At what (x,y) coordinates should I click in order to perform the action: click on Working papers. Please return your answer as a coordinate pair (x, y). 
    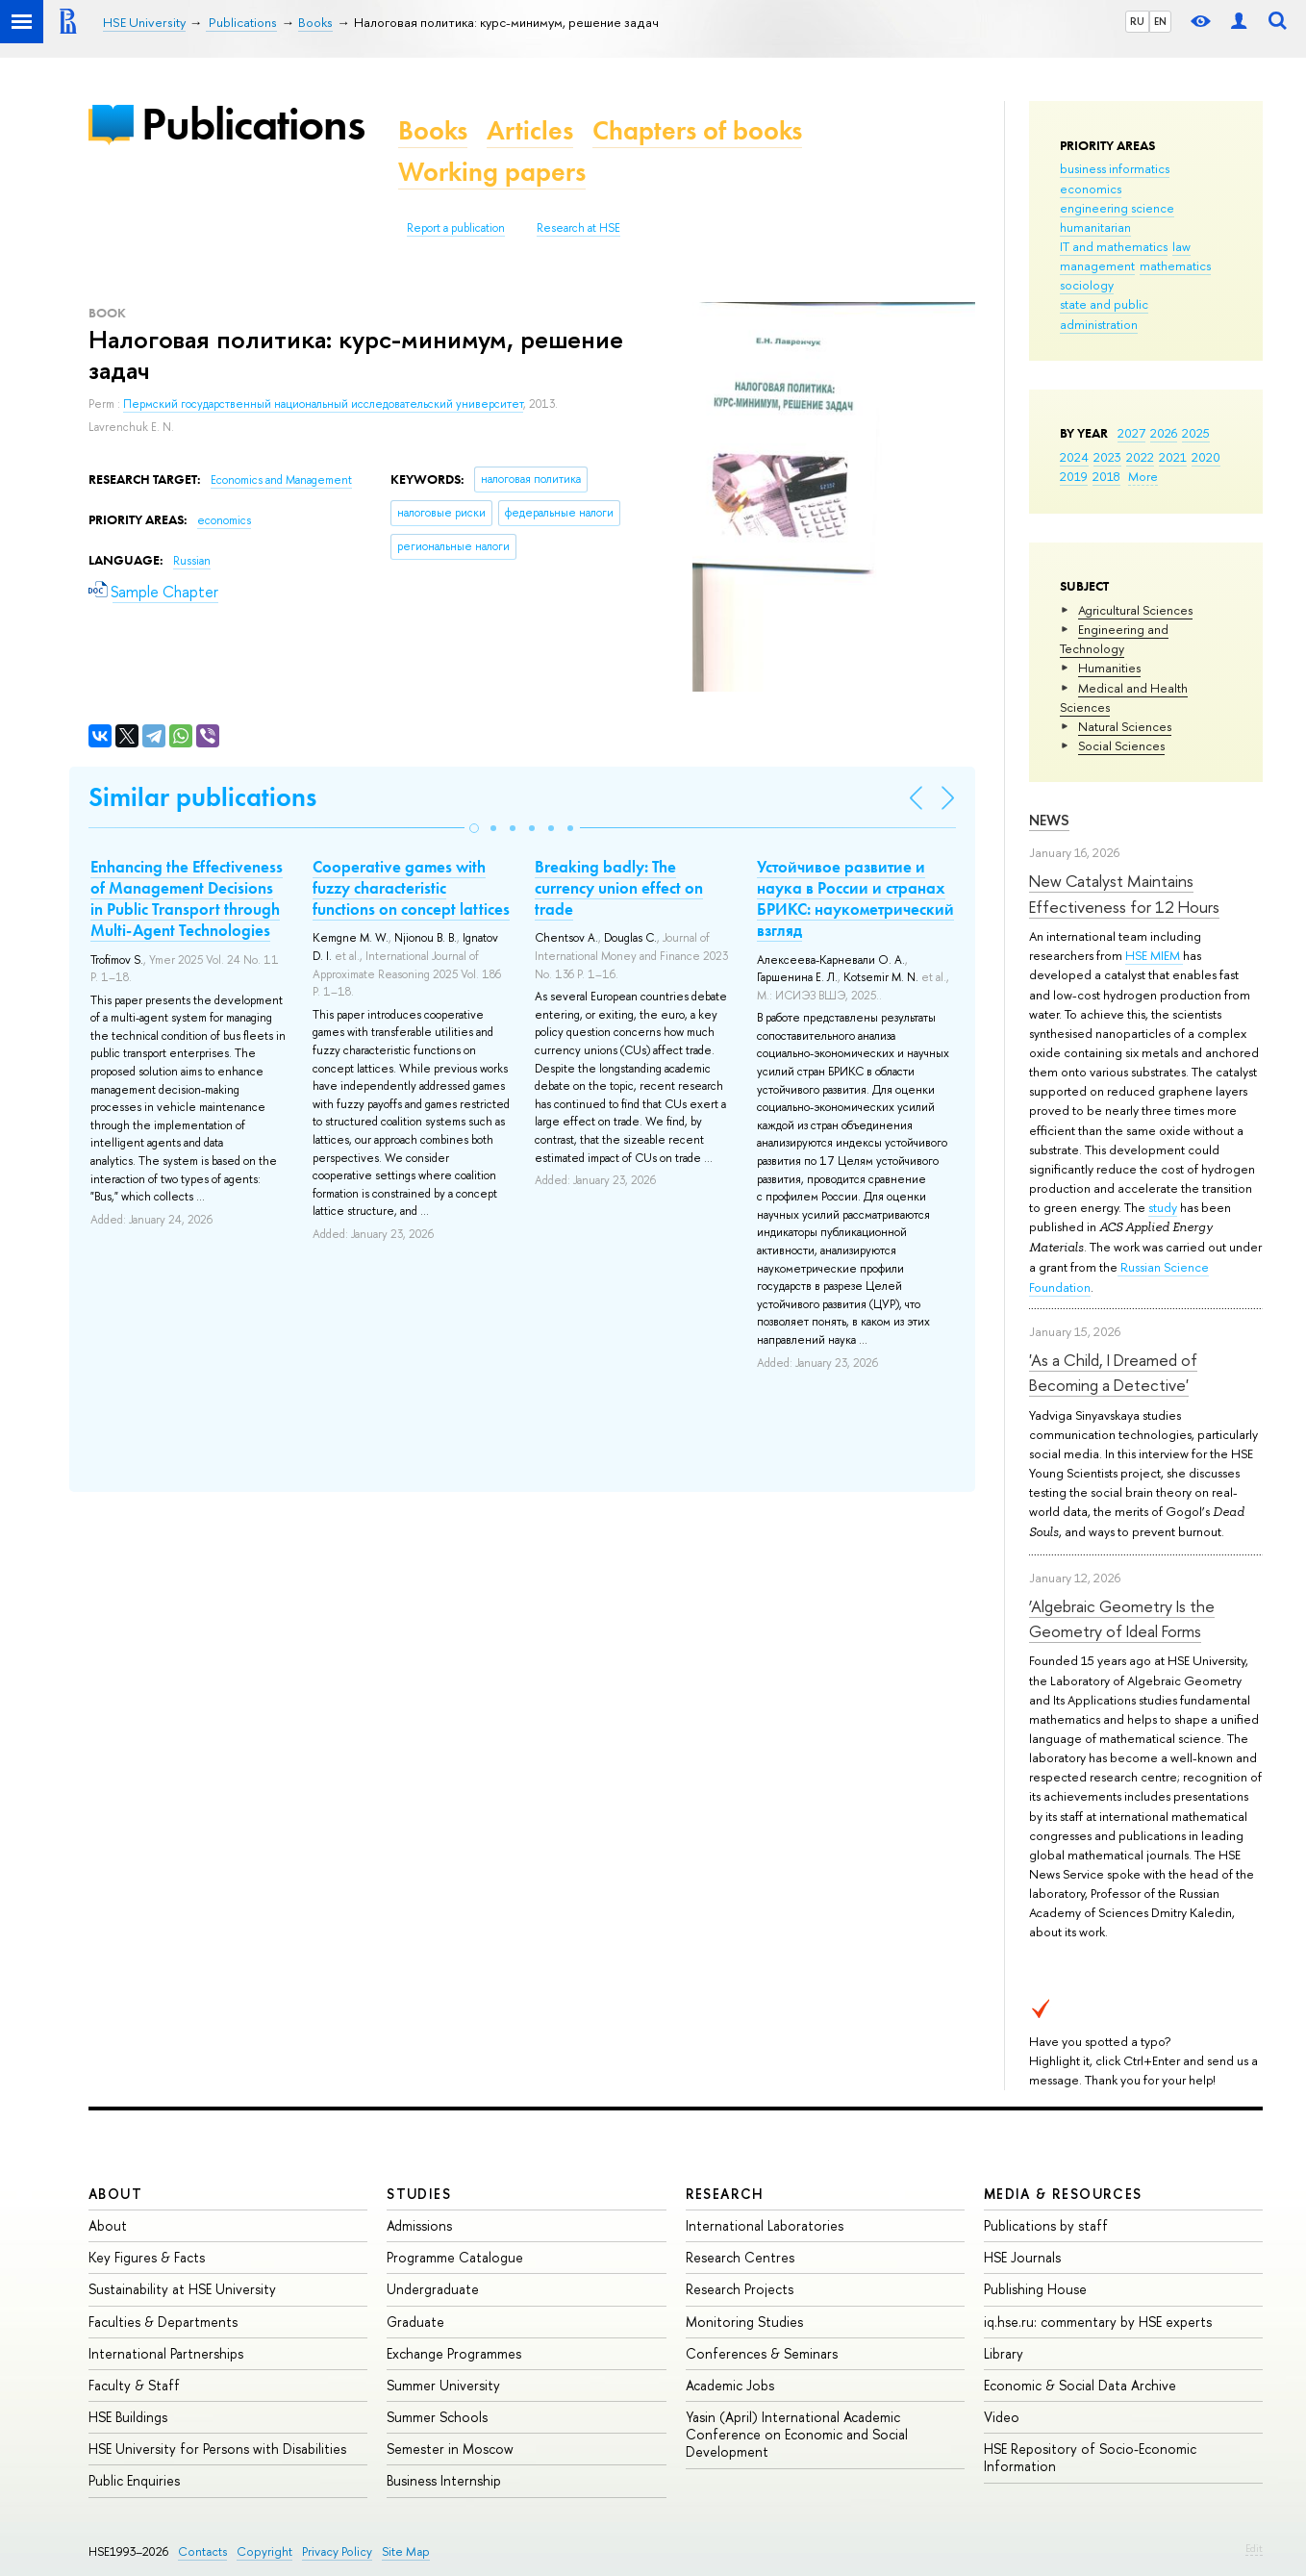
    Looking at the image, I should click on (492, 172).